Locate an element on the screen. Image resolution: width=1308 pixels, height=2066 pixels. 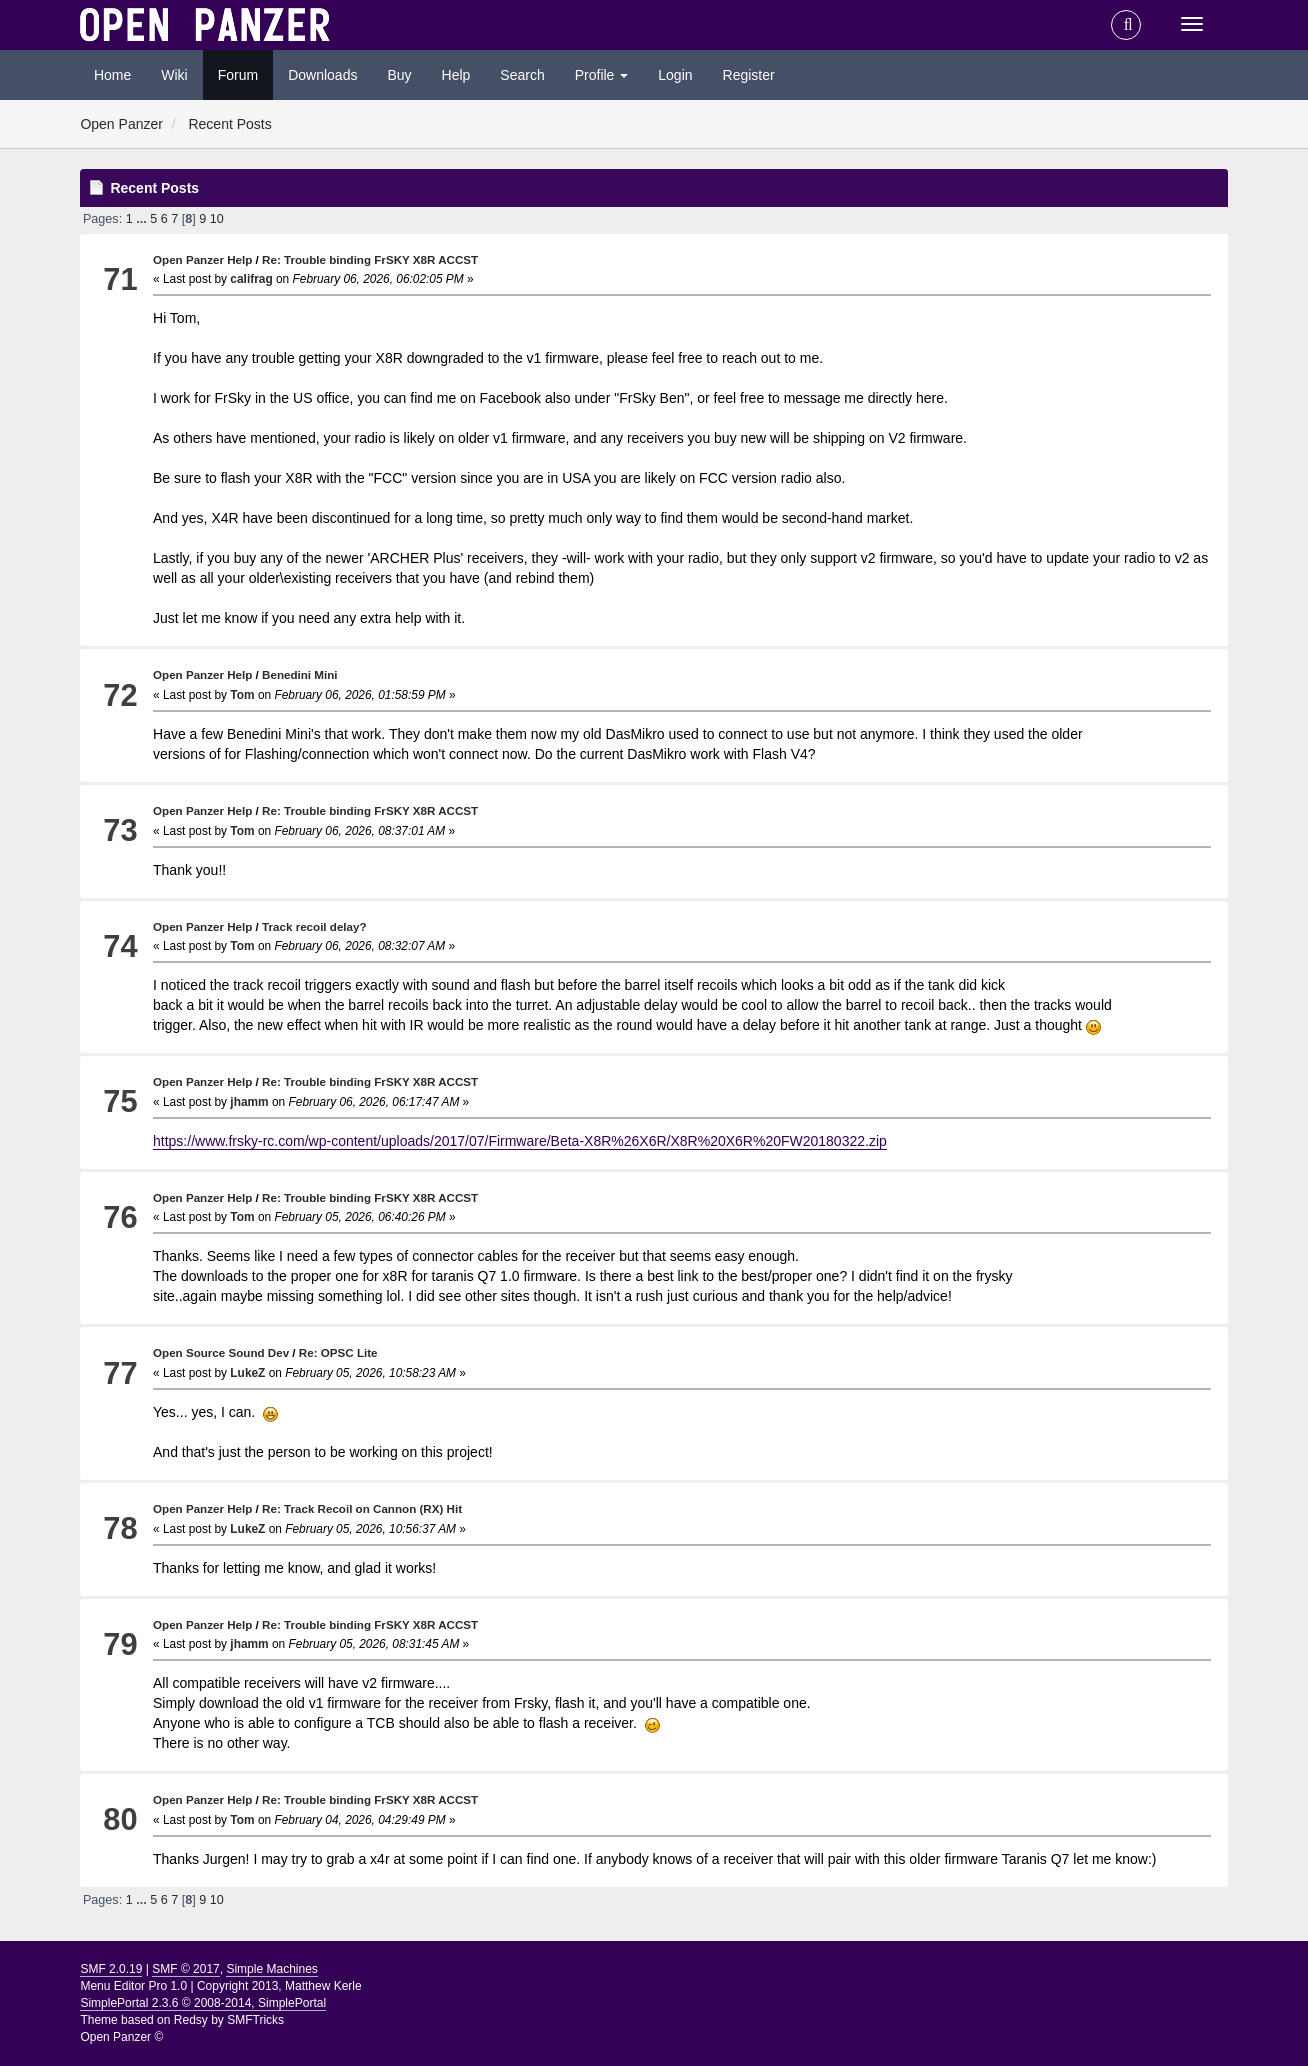
Register is located at coordinates (749, 75).